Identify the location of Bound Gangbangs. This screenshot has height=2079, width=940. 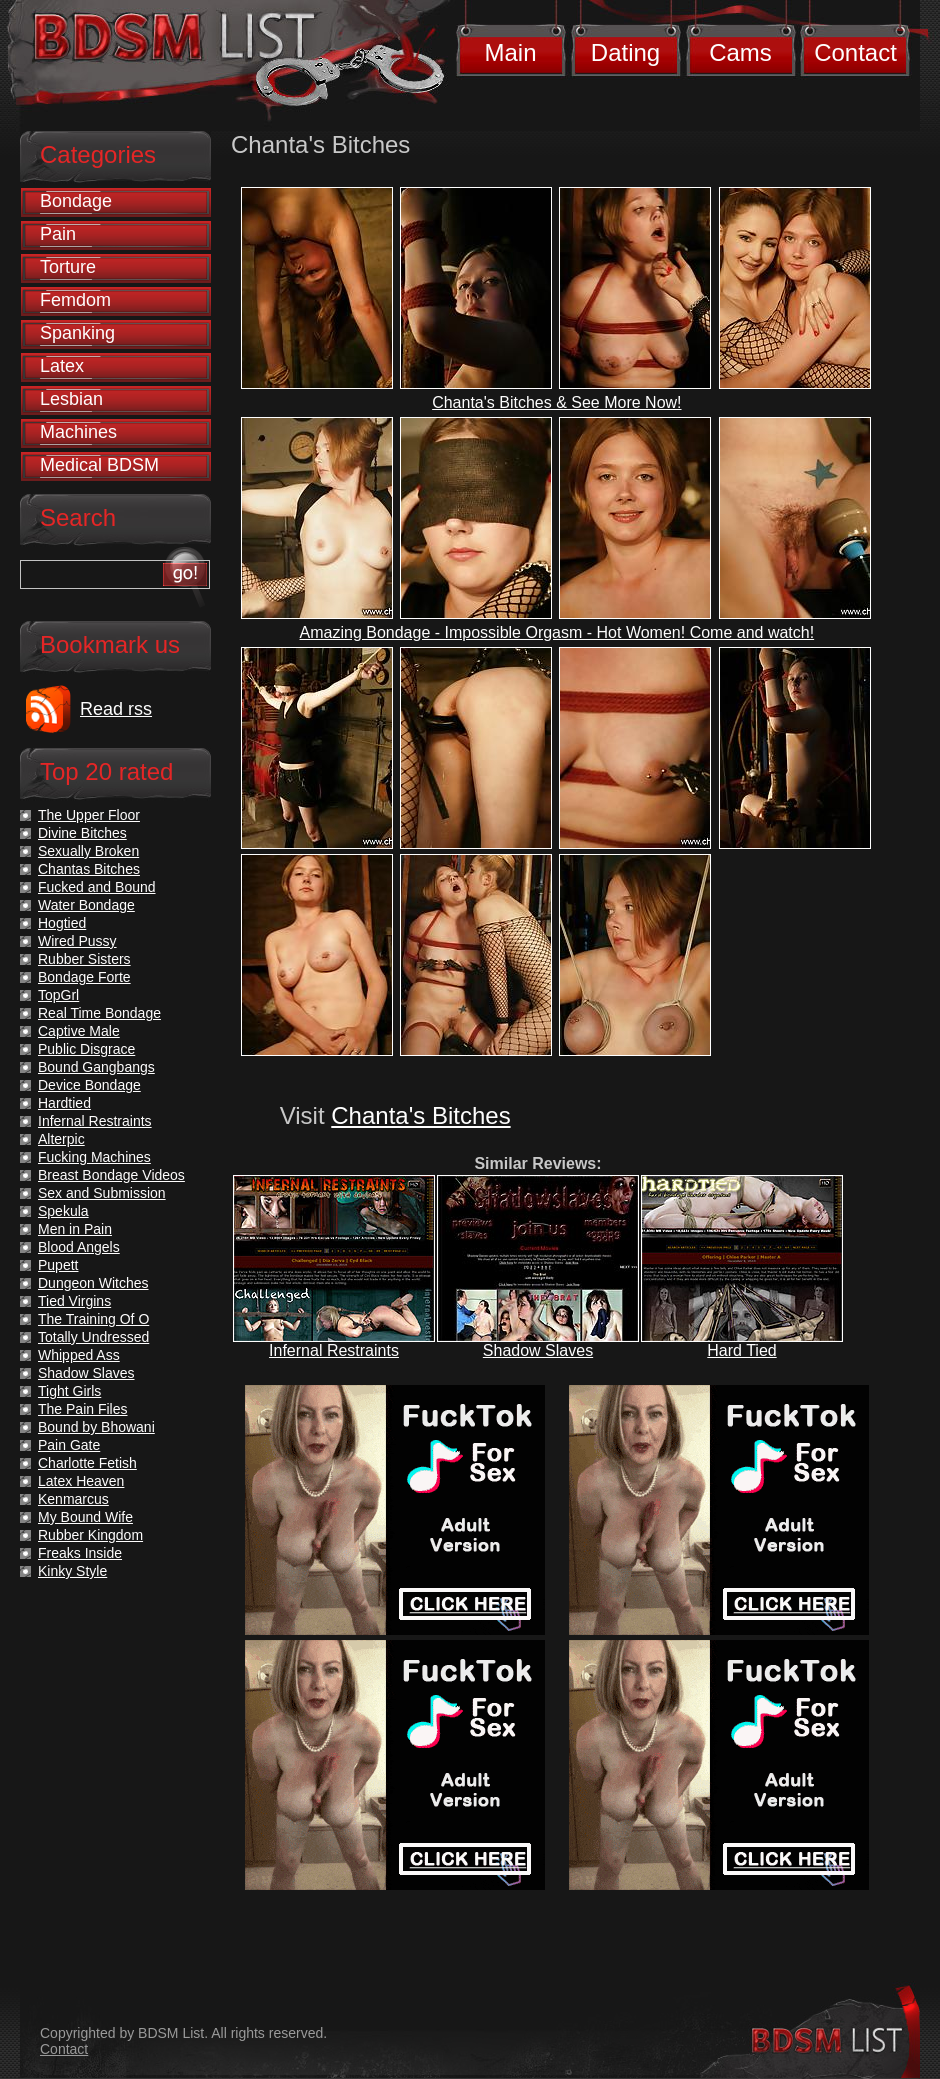
(96, 1067).